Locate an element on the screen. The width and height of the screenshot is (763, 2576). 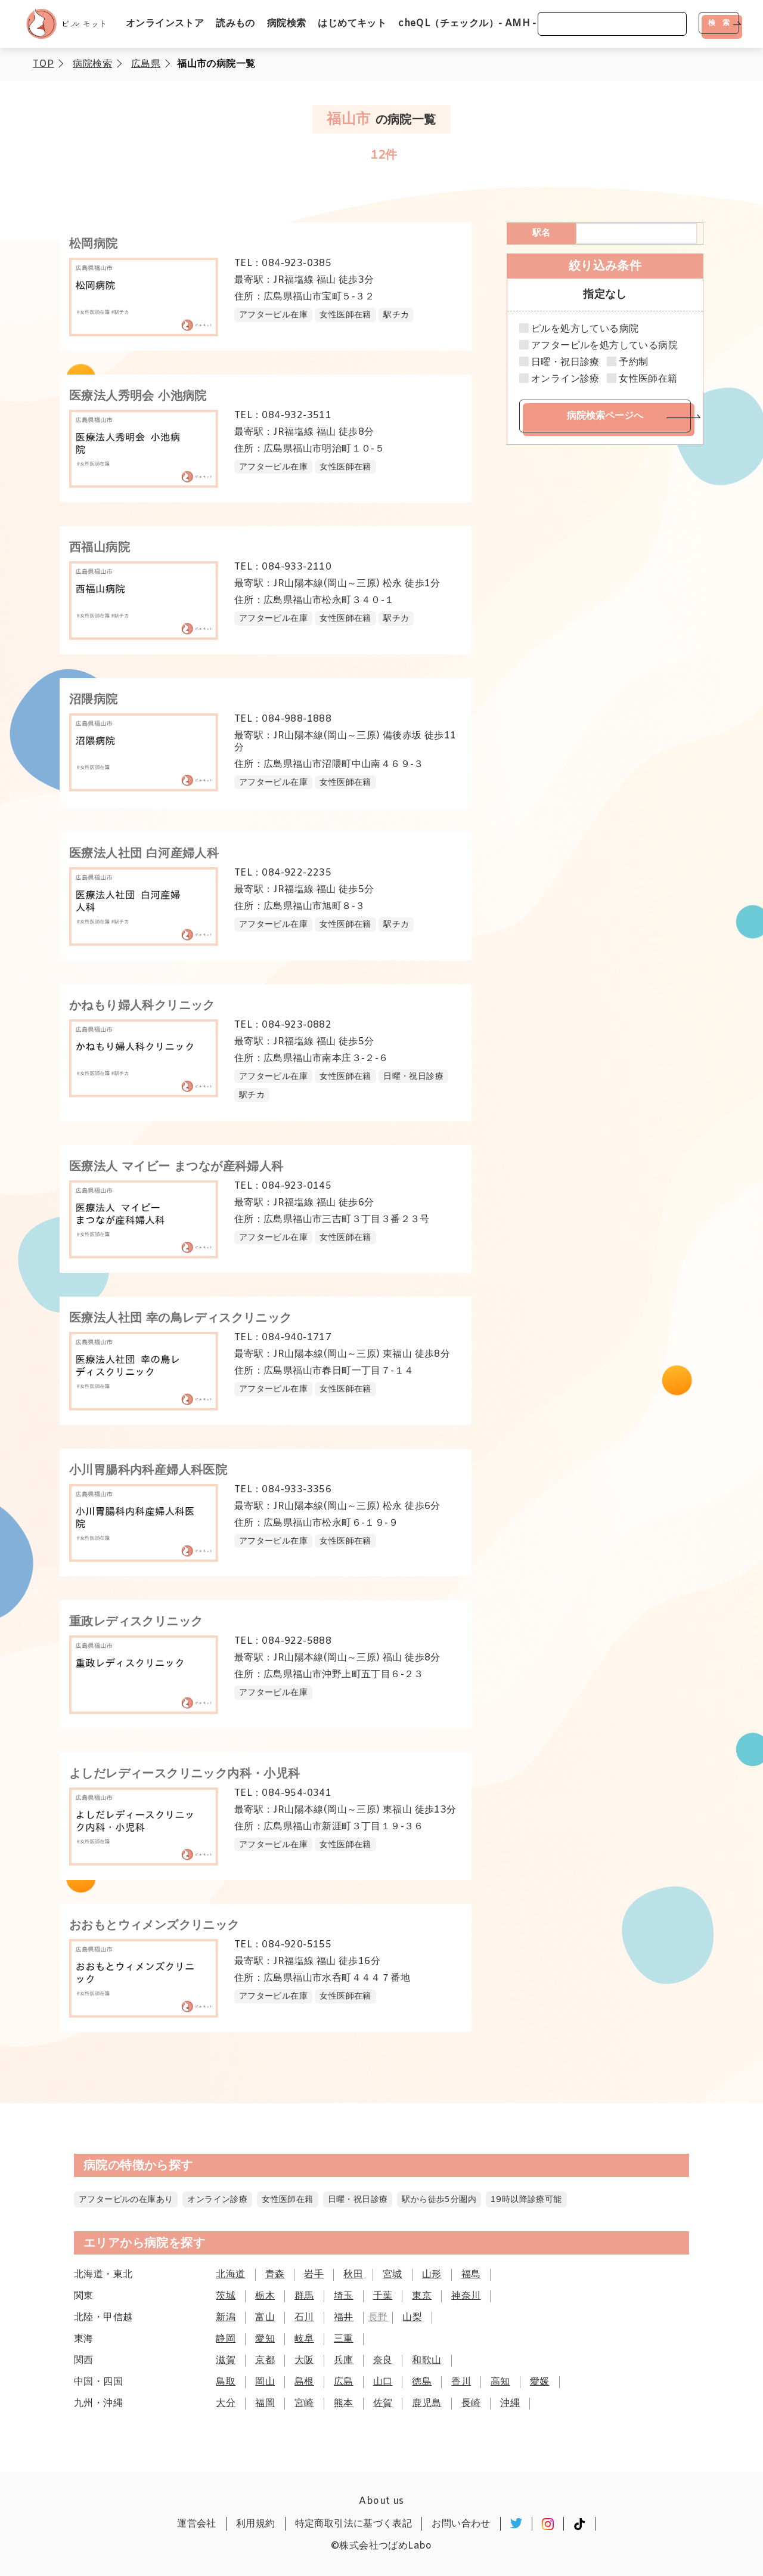
沖縄 is located at coordinates (510, 2403).